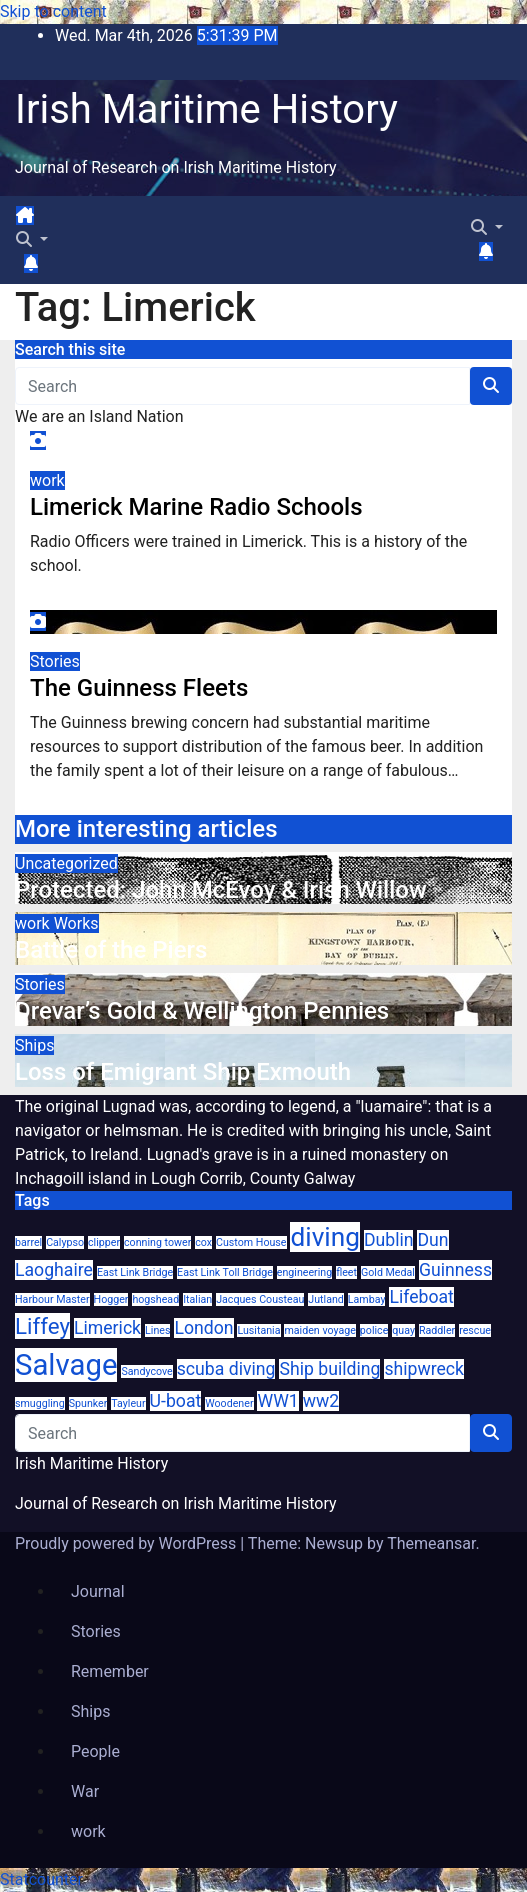 This screenshot has width=527, height=1892. Describe the element at coordinates (42, 1326) in the screenshot. I see `Liffey [Liffey (3 items)]` at that location.